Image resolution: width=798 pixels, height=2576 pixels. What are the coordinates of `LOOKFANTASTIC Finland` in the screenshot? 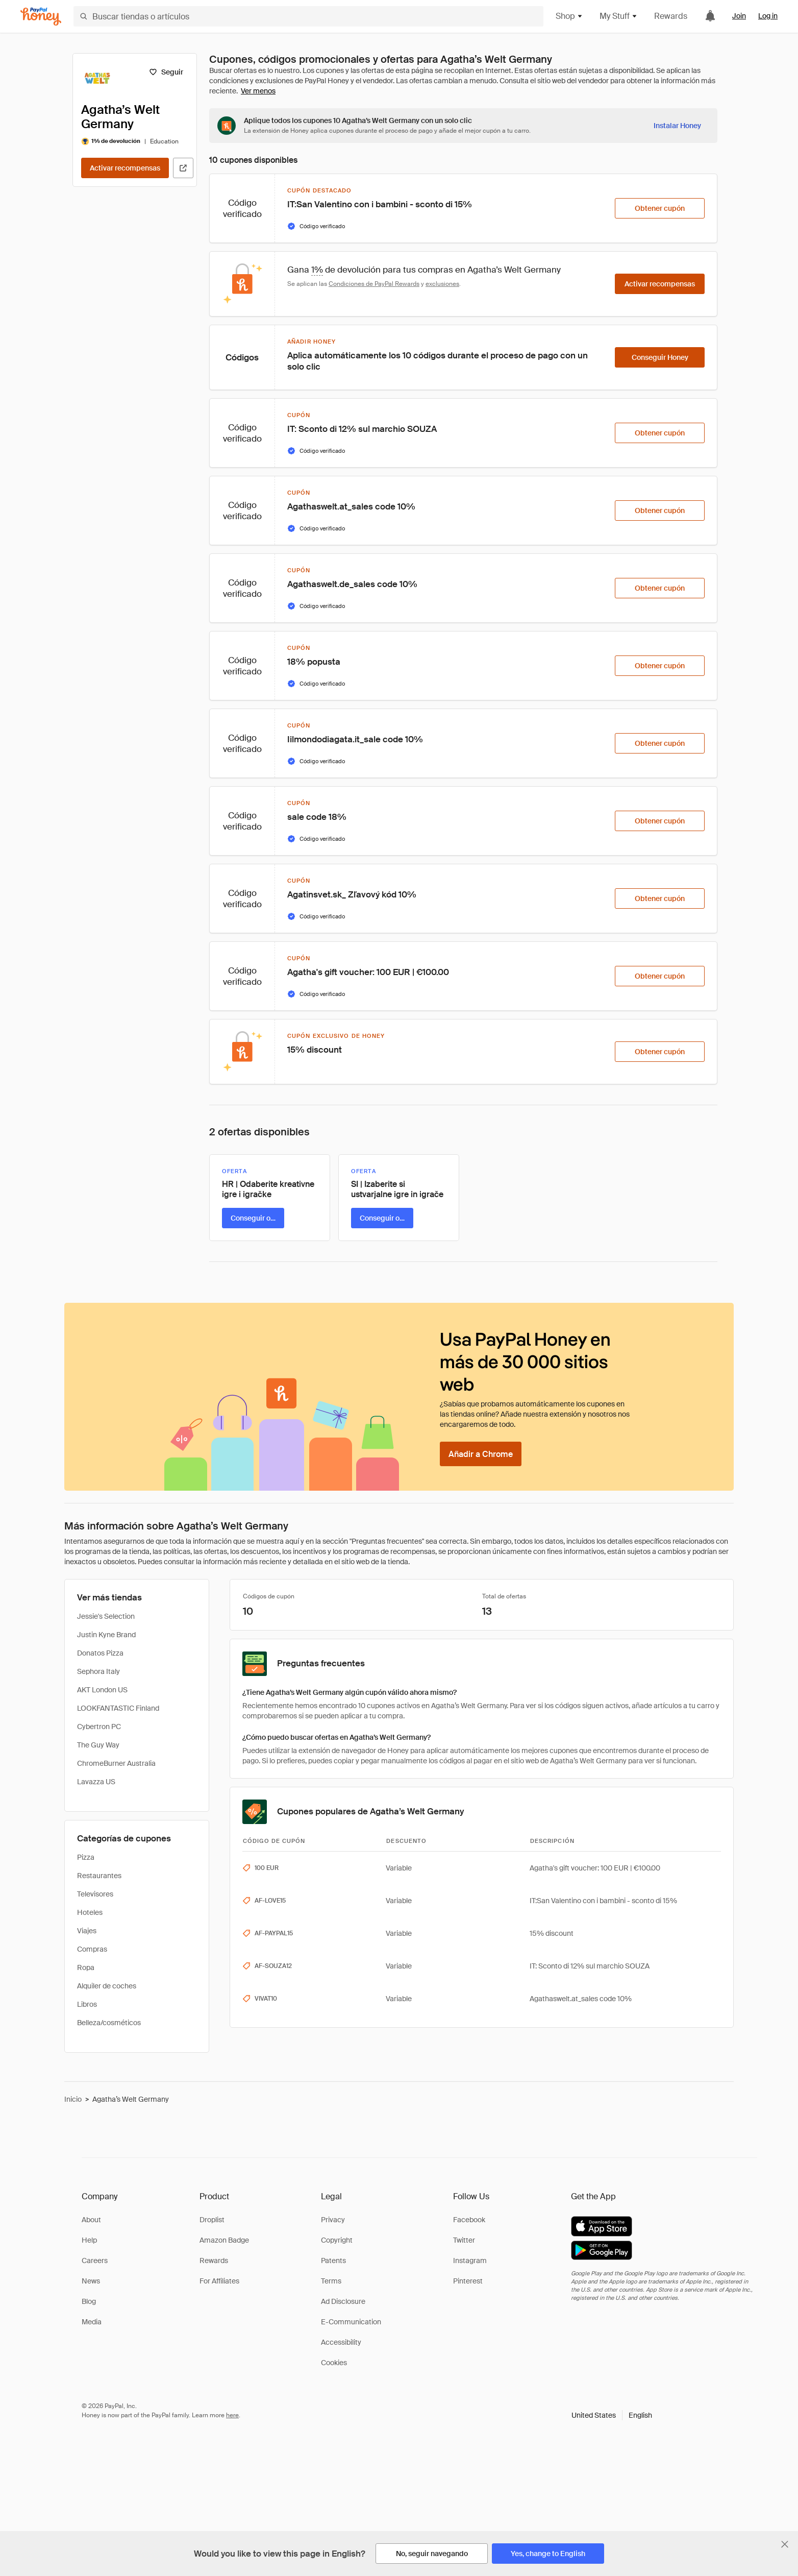 It's located at (118, 1708).